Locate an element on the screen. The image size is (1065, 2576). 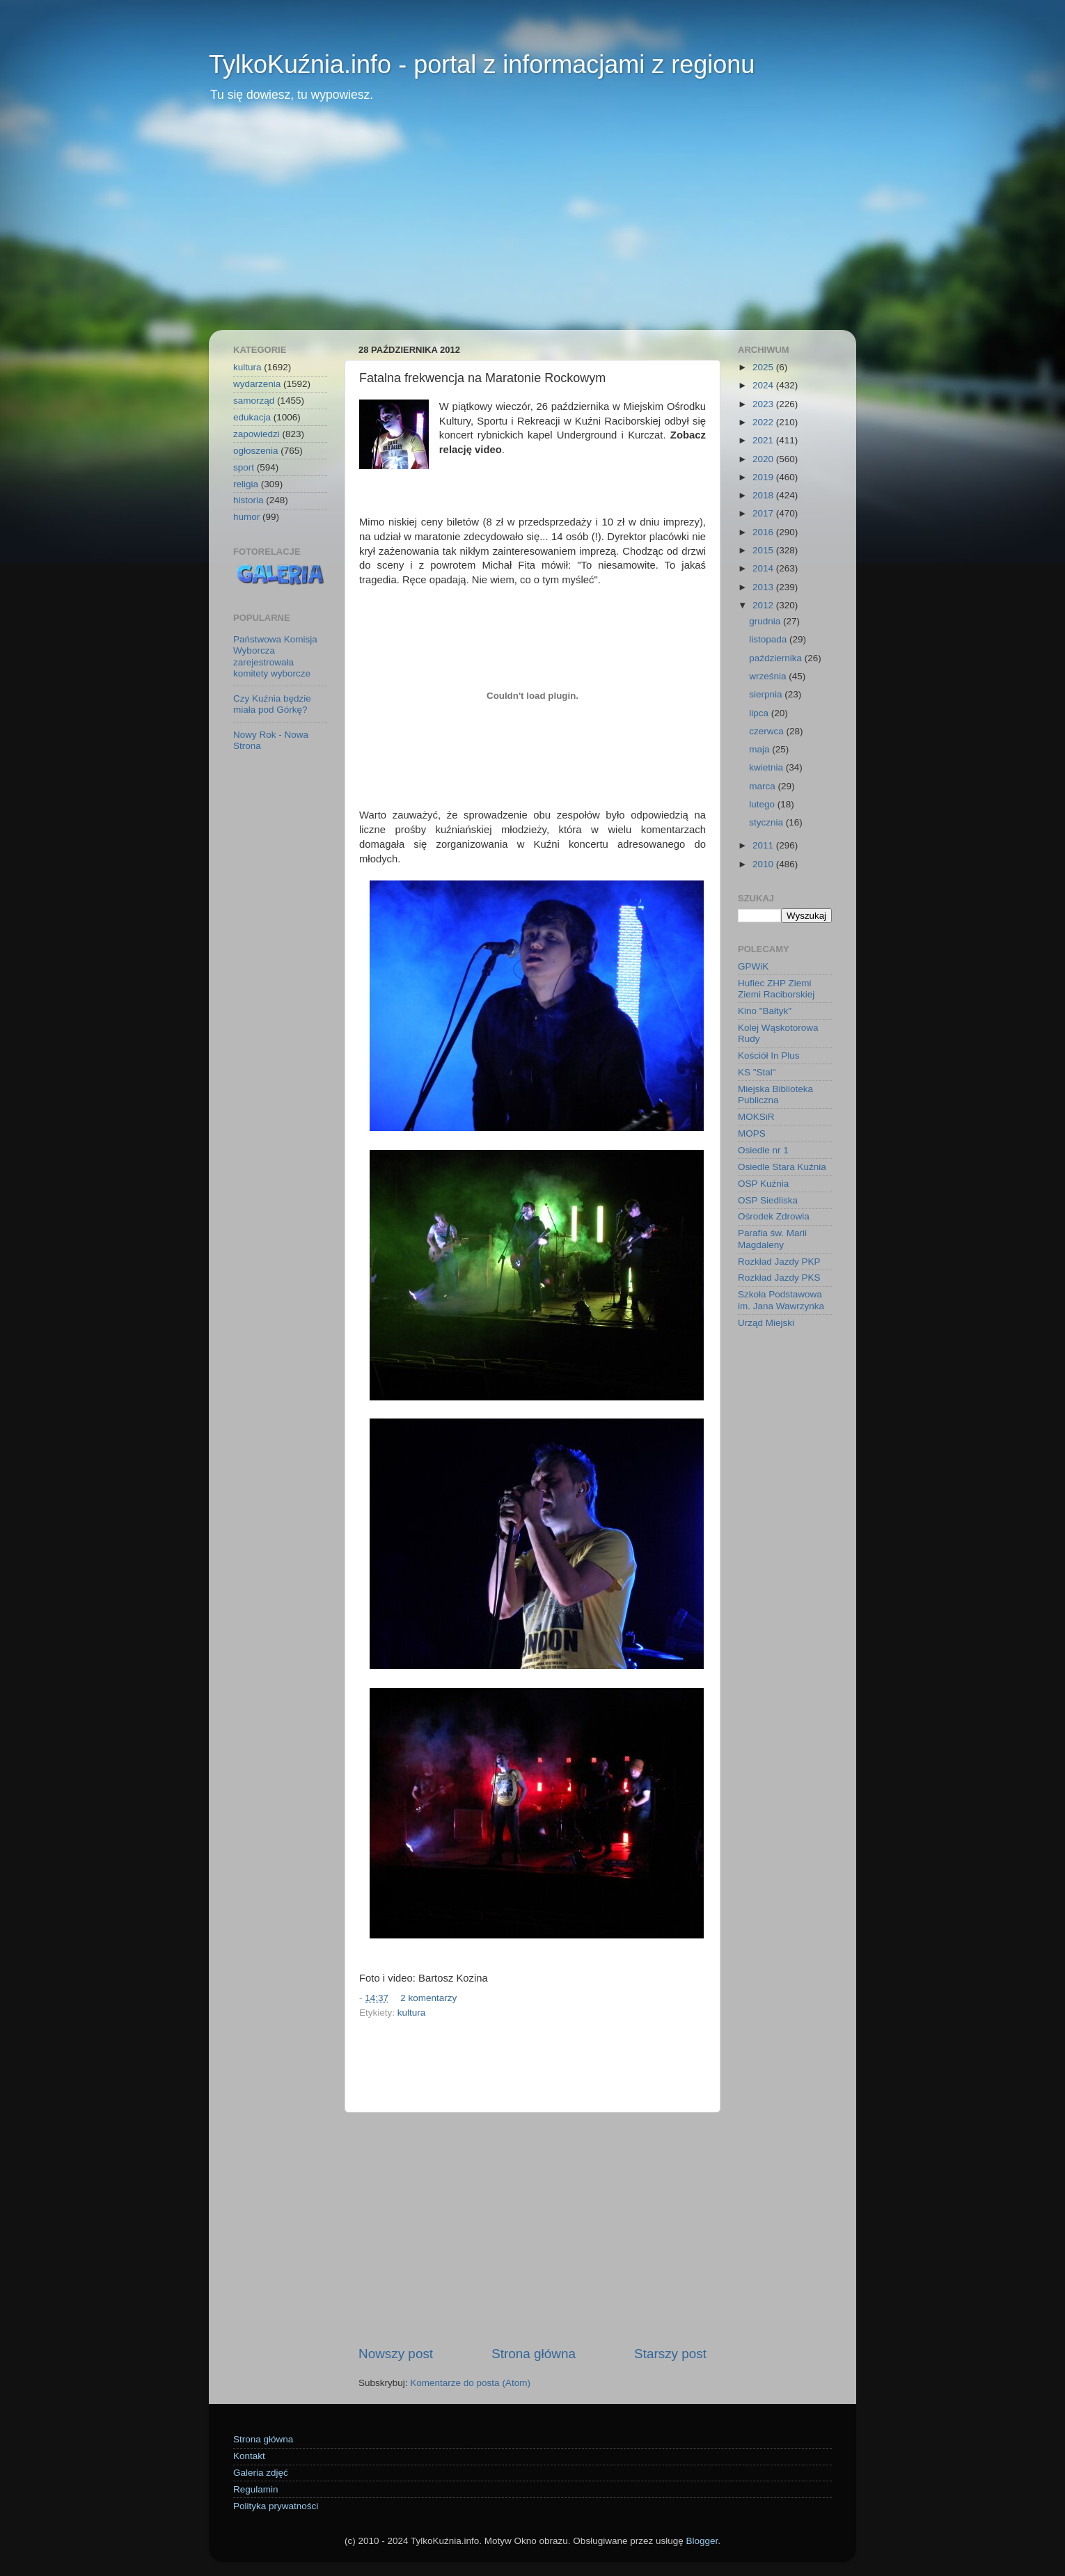
kultura is located at coordinates (411, 2012).